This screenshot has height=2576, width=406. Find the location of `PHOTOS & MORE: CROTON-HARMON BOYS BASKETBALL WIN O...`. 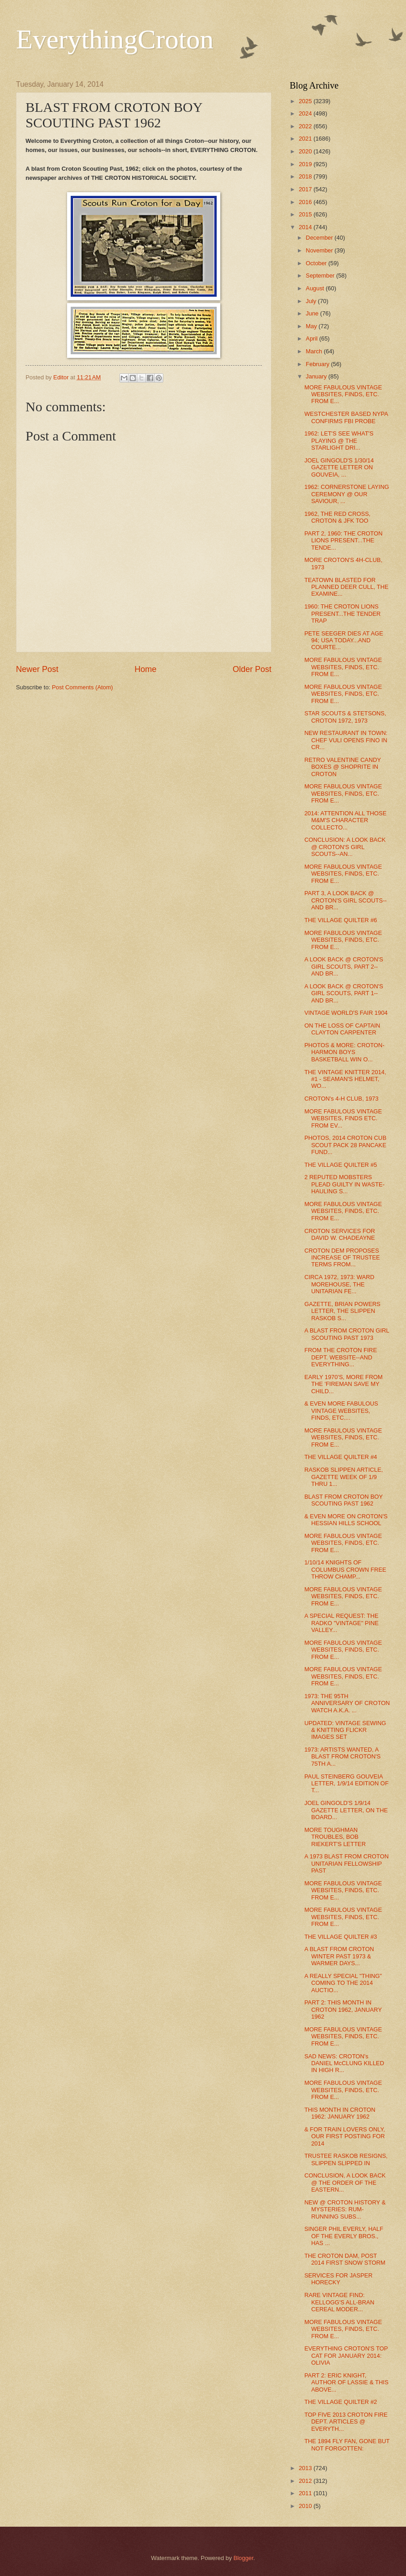

PHOTOS & MORE: CROTON-HARMON BOYS BASKETBALL WIN O... is located at coordinates (344, 1052).